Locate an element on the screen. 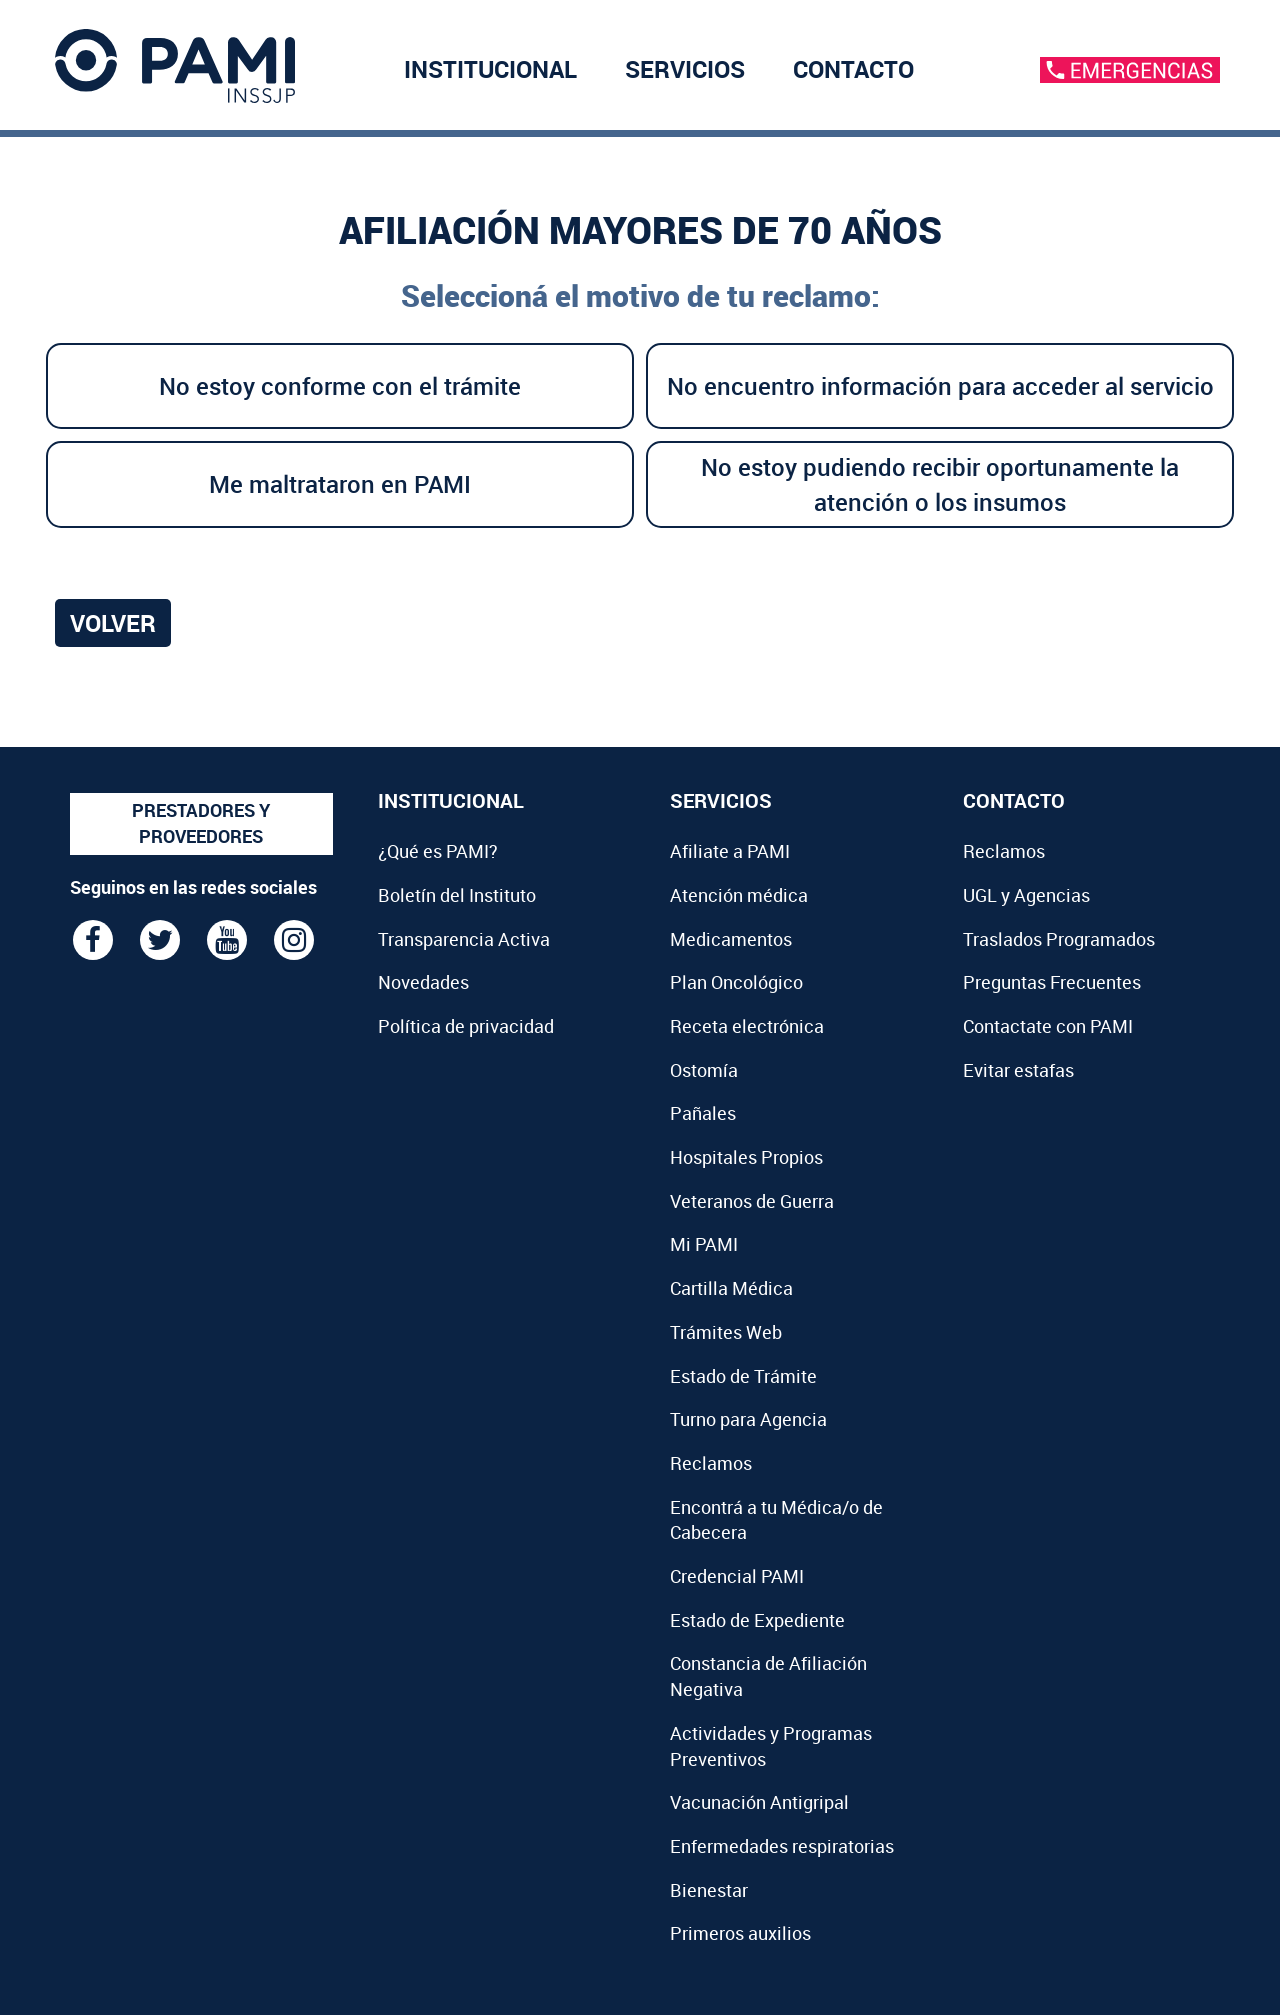 The image size is (1280, 2015). Ostomía is located at coordinates (704, 1070).